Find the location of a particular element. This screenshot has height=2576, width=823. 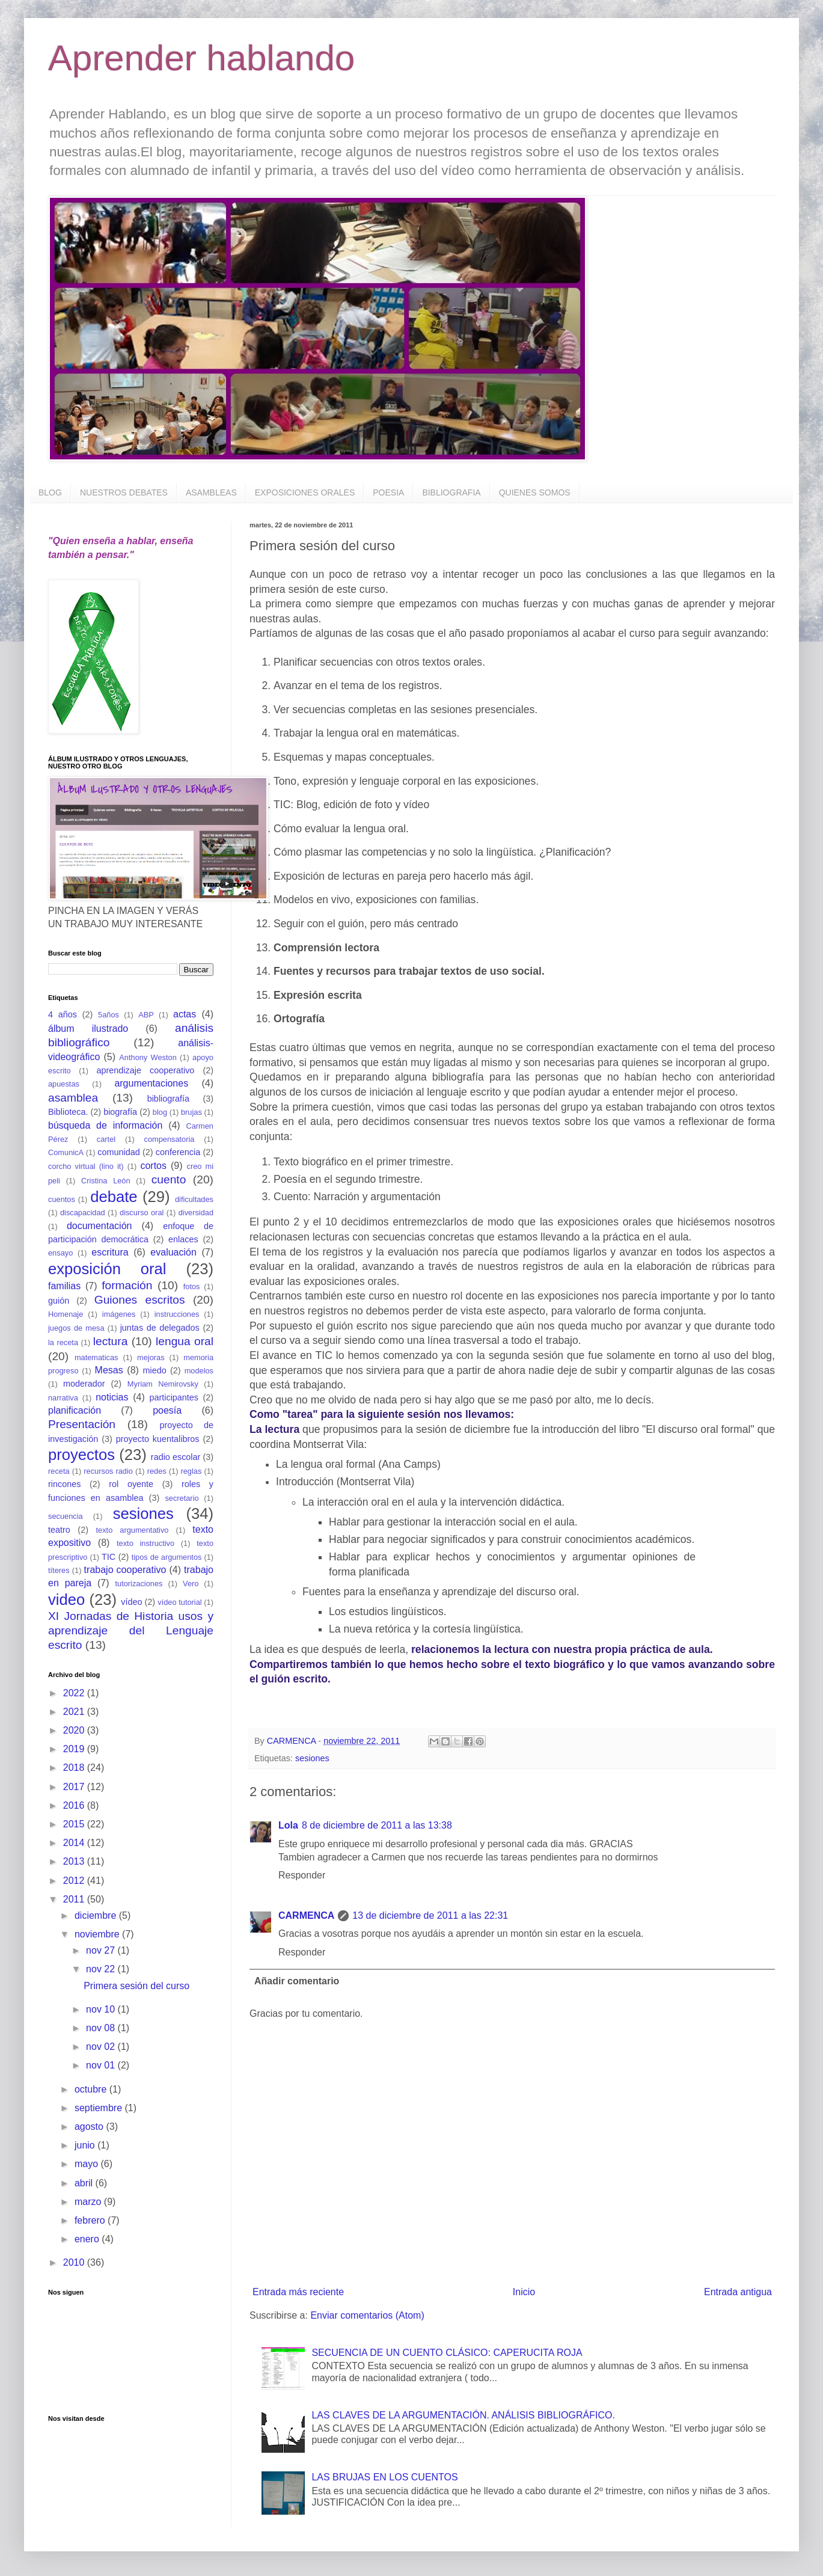

2014 is located at coordinates (75, 1843).